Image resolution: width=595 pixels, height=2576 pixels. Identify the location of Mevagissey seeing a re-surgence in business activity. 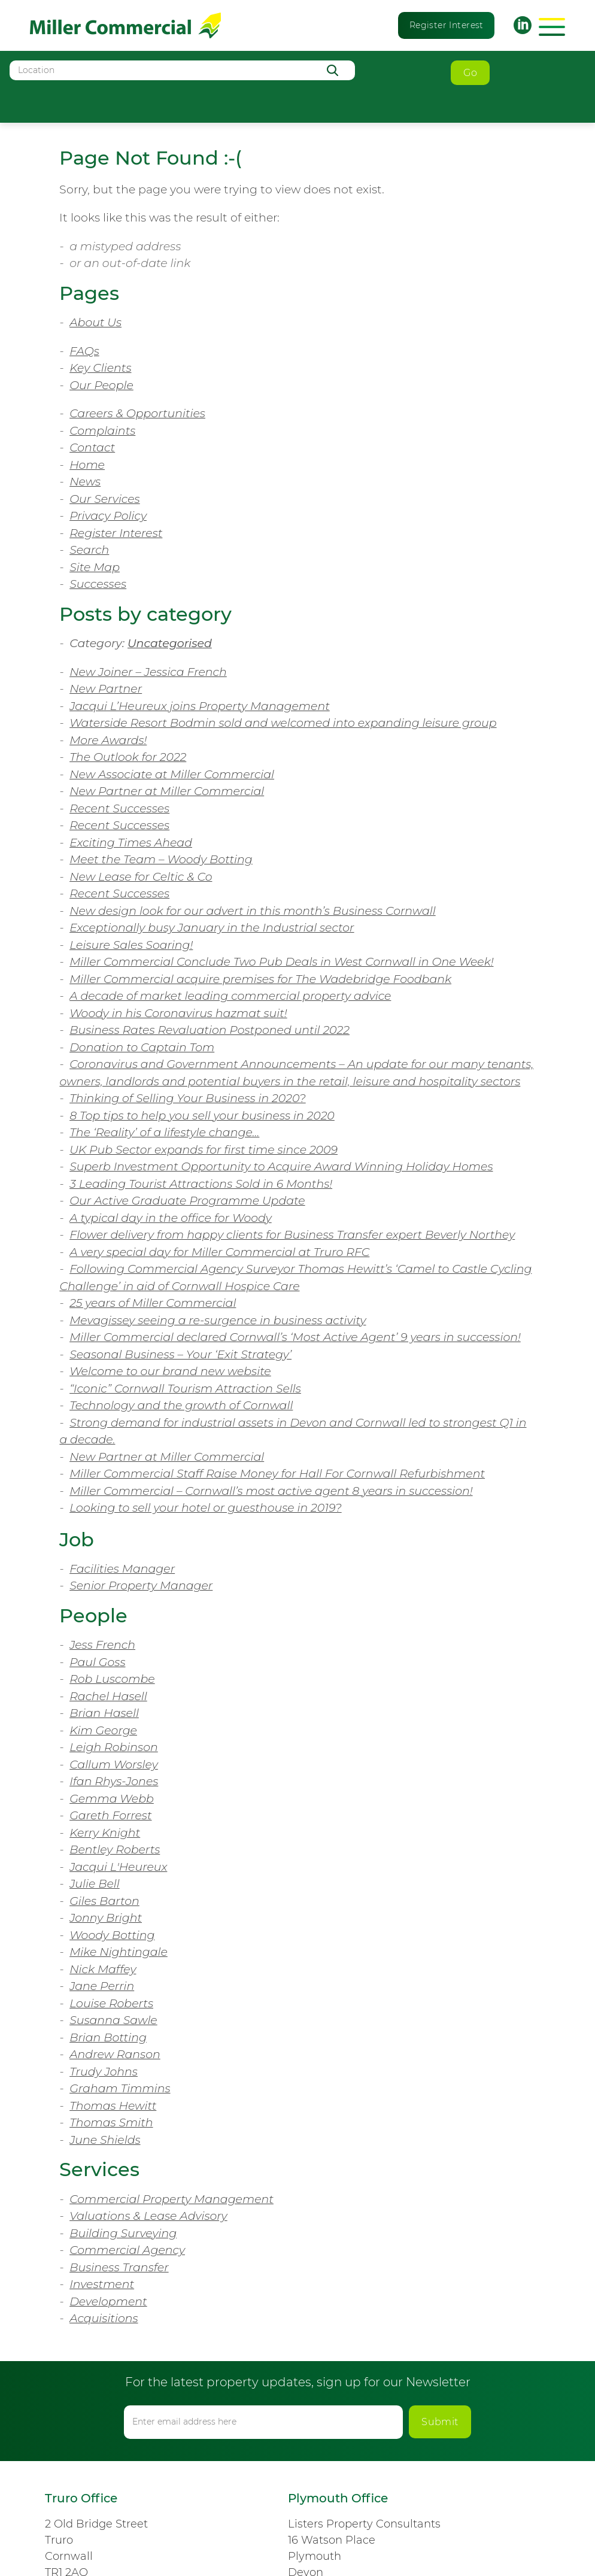
(217, 1320).